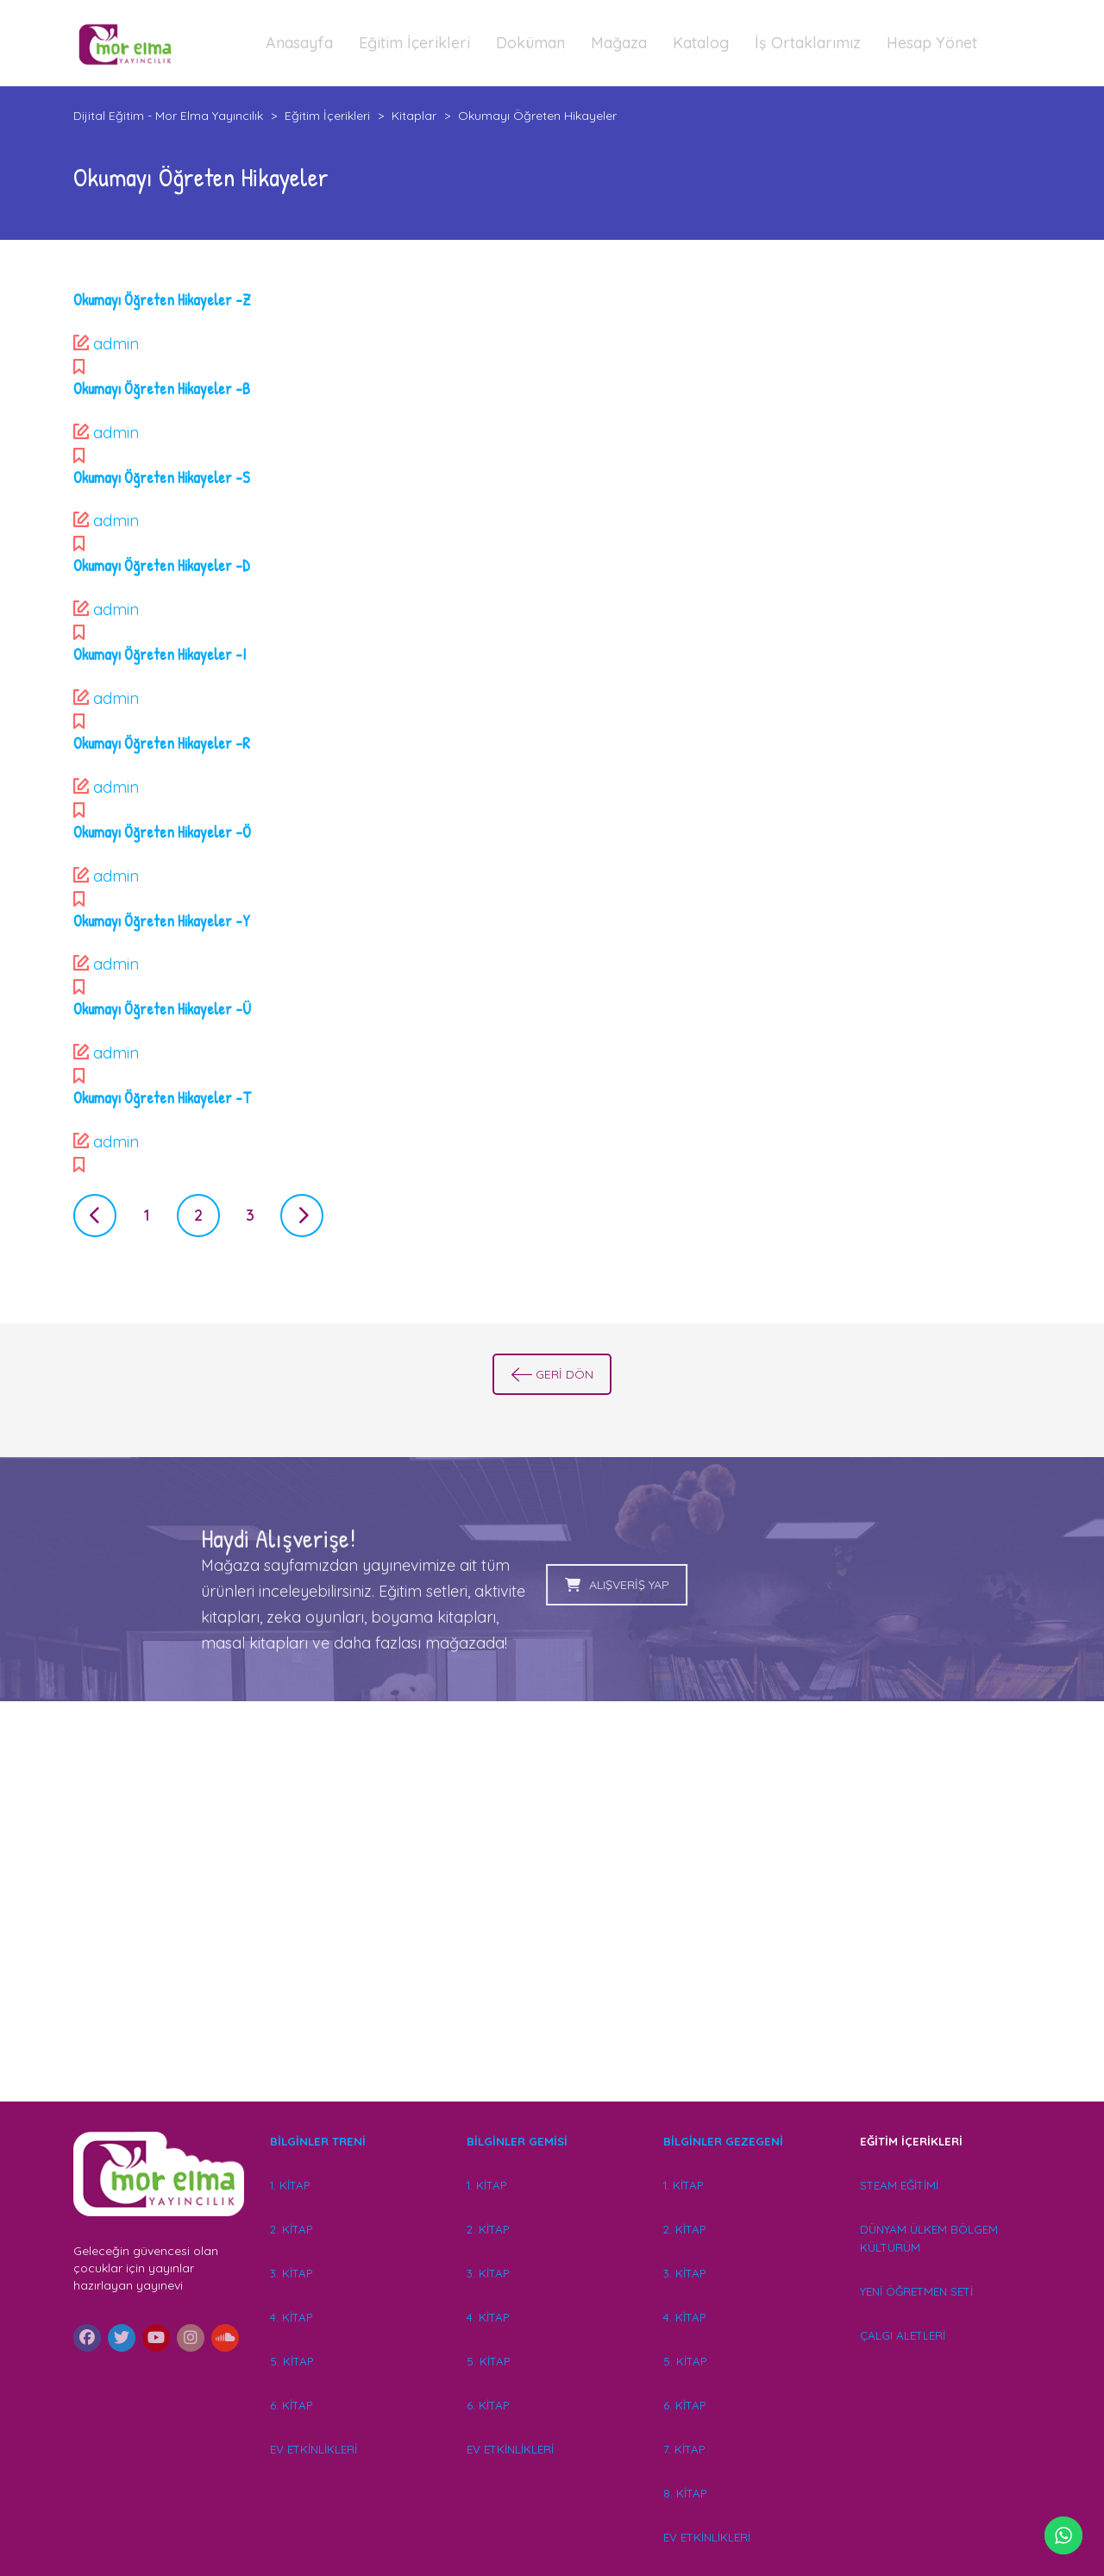 This screenshot has width=1104, height=2576. I want to click on 8. KİTAP, so click(684, 2493).